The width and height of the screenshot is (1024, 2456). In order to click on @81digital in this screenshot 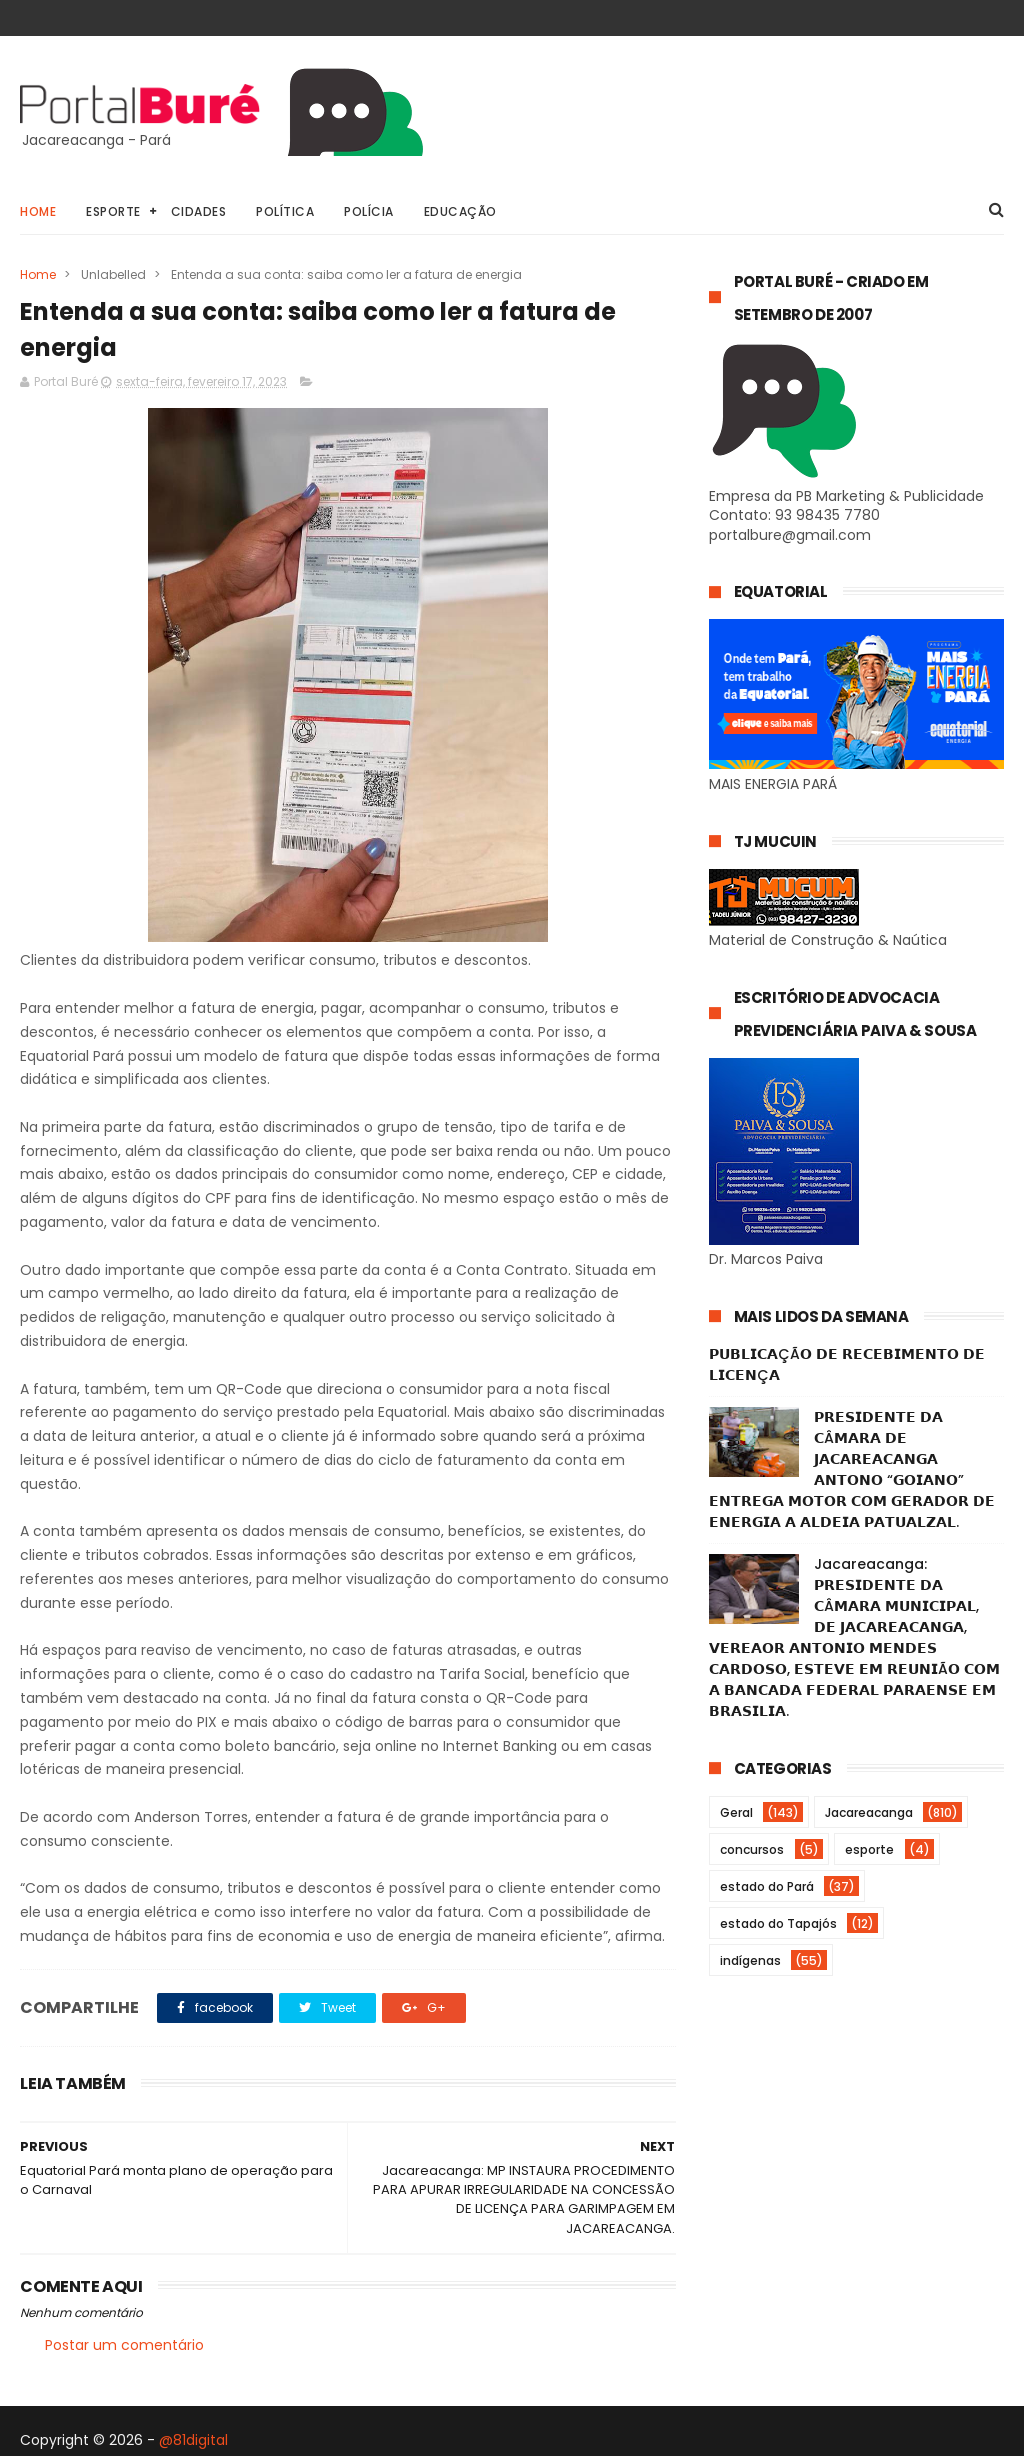, I will do `click(193, 2440)`.